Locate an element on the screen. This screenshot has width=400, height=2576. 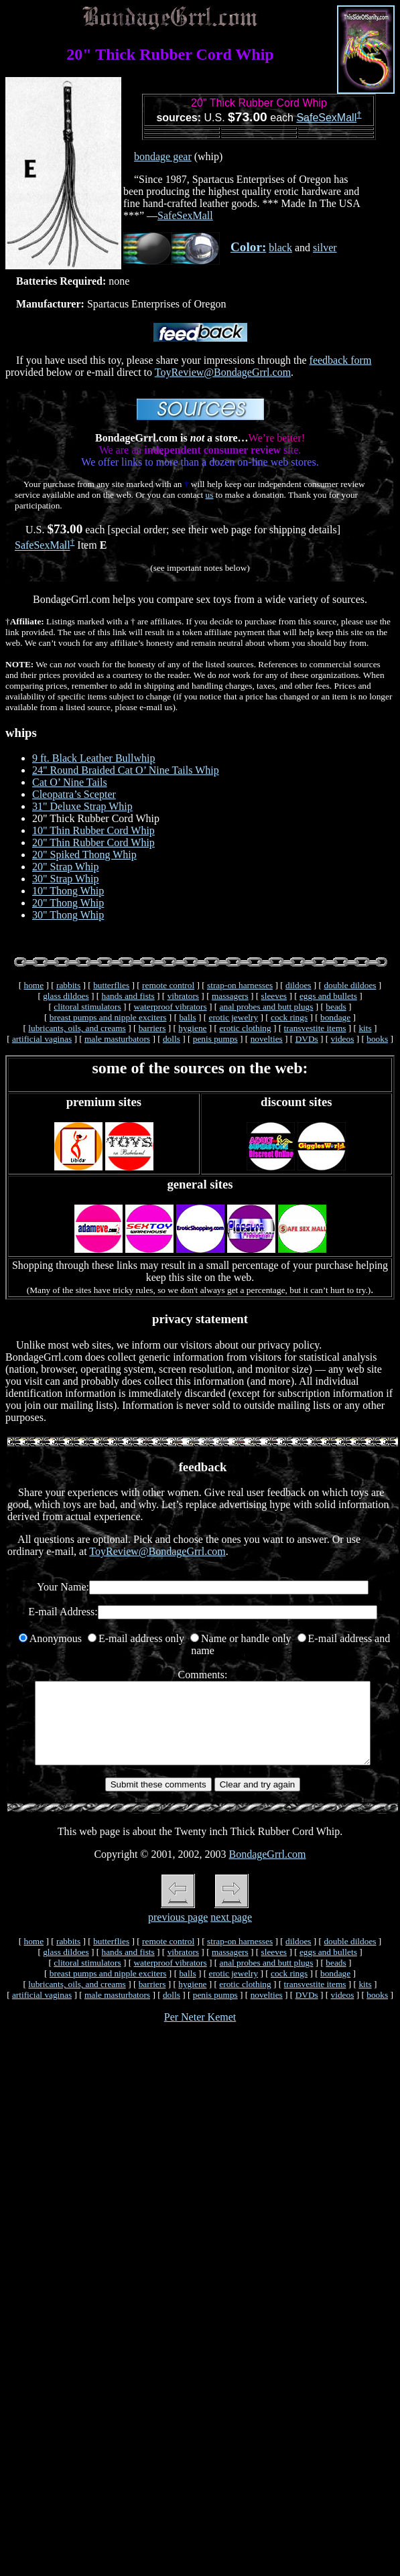
kits is located at coordinates (364, 1028).